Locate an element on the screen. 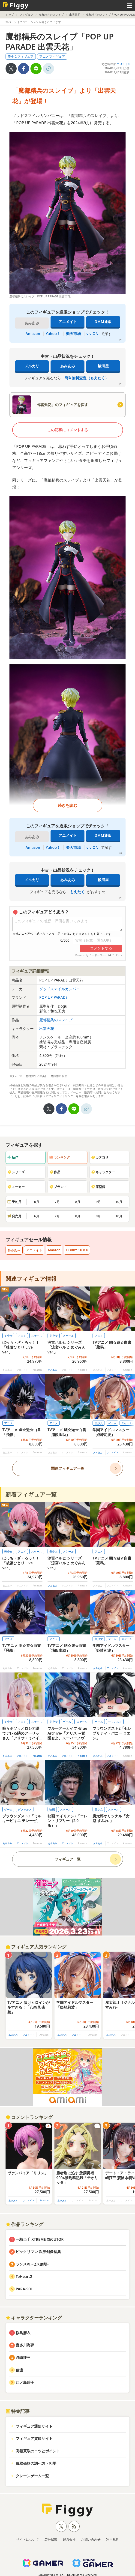  8月 is located at coordinates (77, 1202).